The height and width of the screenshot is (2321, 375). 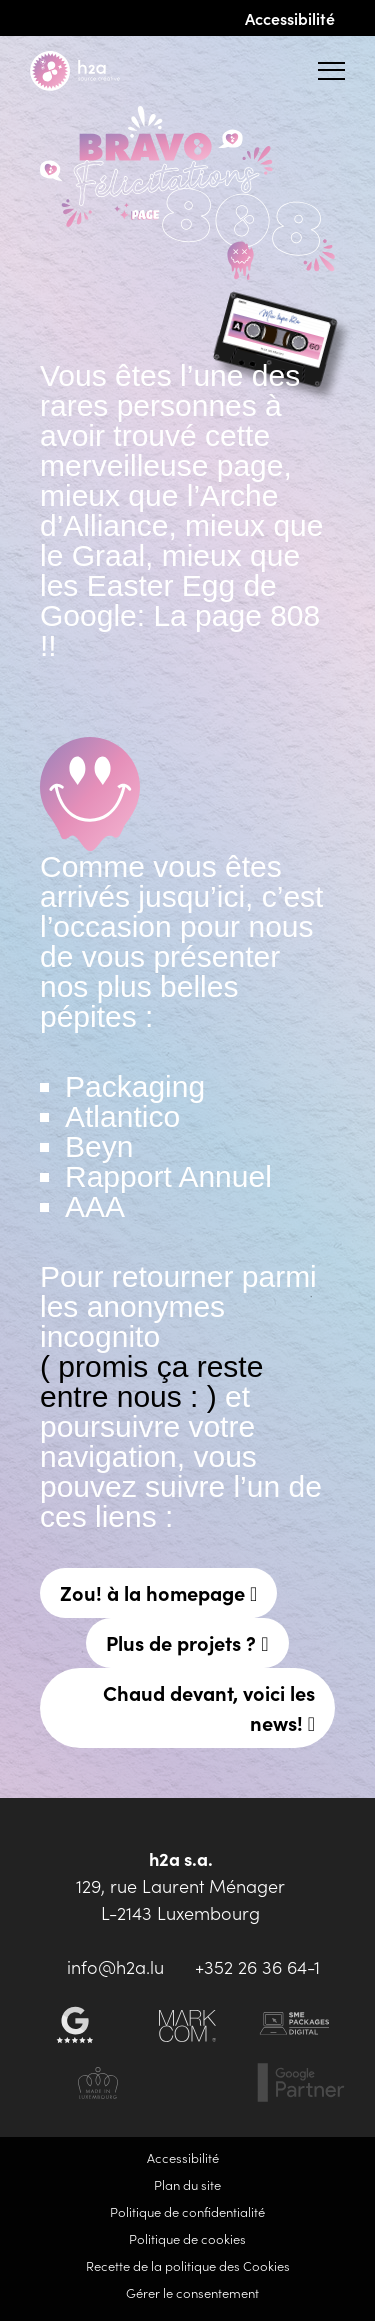 I want to click on Atlantico, so click(x=122, y=1116).